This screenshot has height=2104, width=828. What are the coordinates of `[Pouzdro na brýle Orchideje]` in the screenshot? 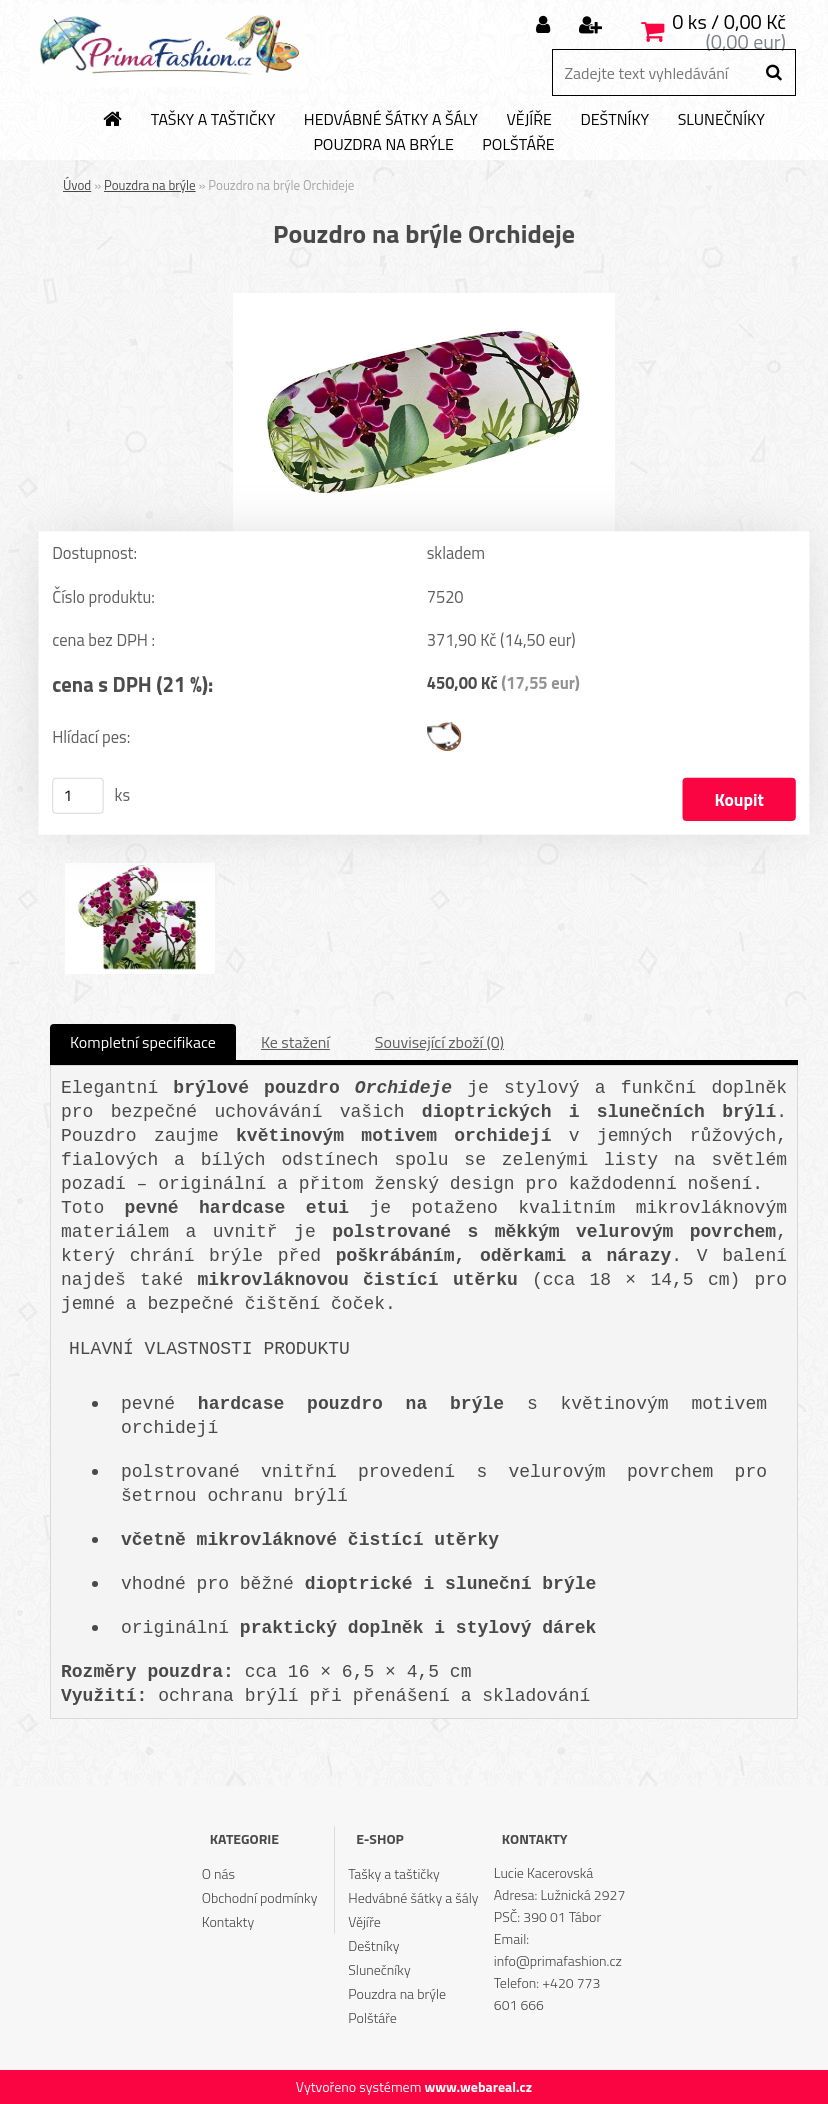 It's located at (424, 301).